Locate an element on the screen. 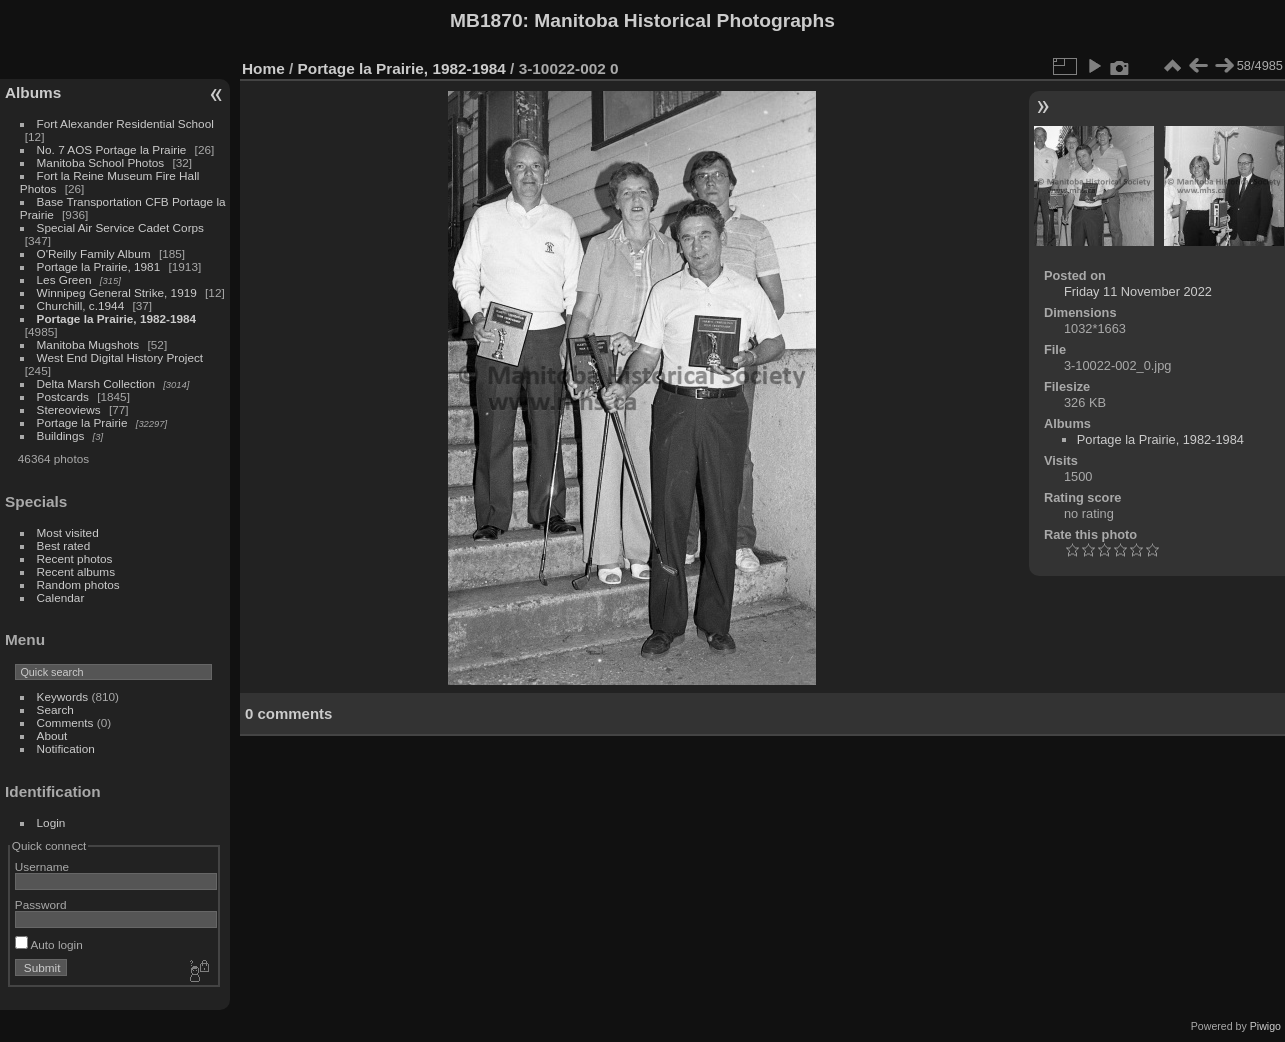 The width and height of the screenshot is (1285, 1042). Winnipeg General Strike, 1919 is located at coordinates (117, 292).